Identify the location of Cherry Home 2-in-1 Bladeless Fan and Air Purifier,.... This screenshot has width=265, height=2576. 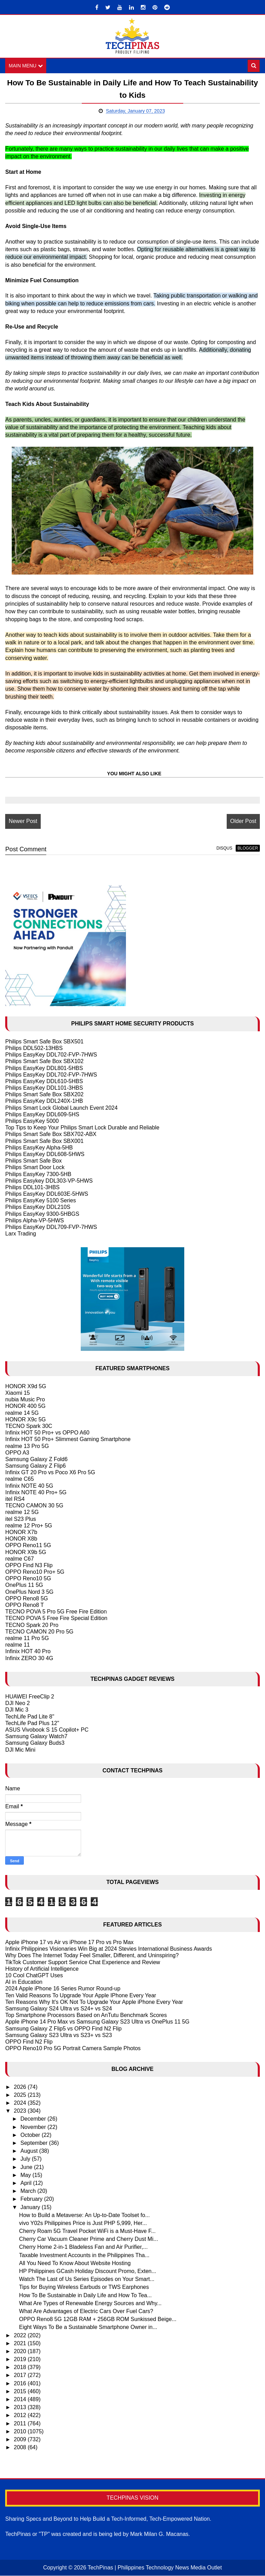
(83, 2247).